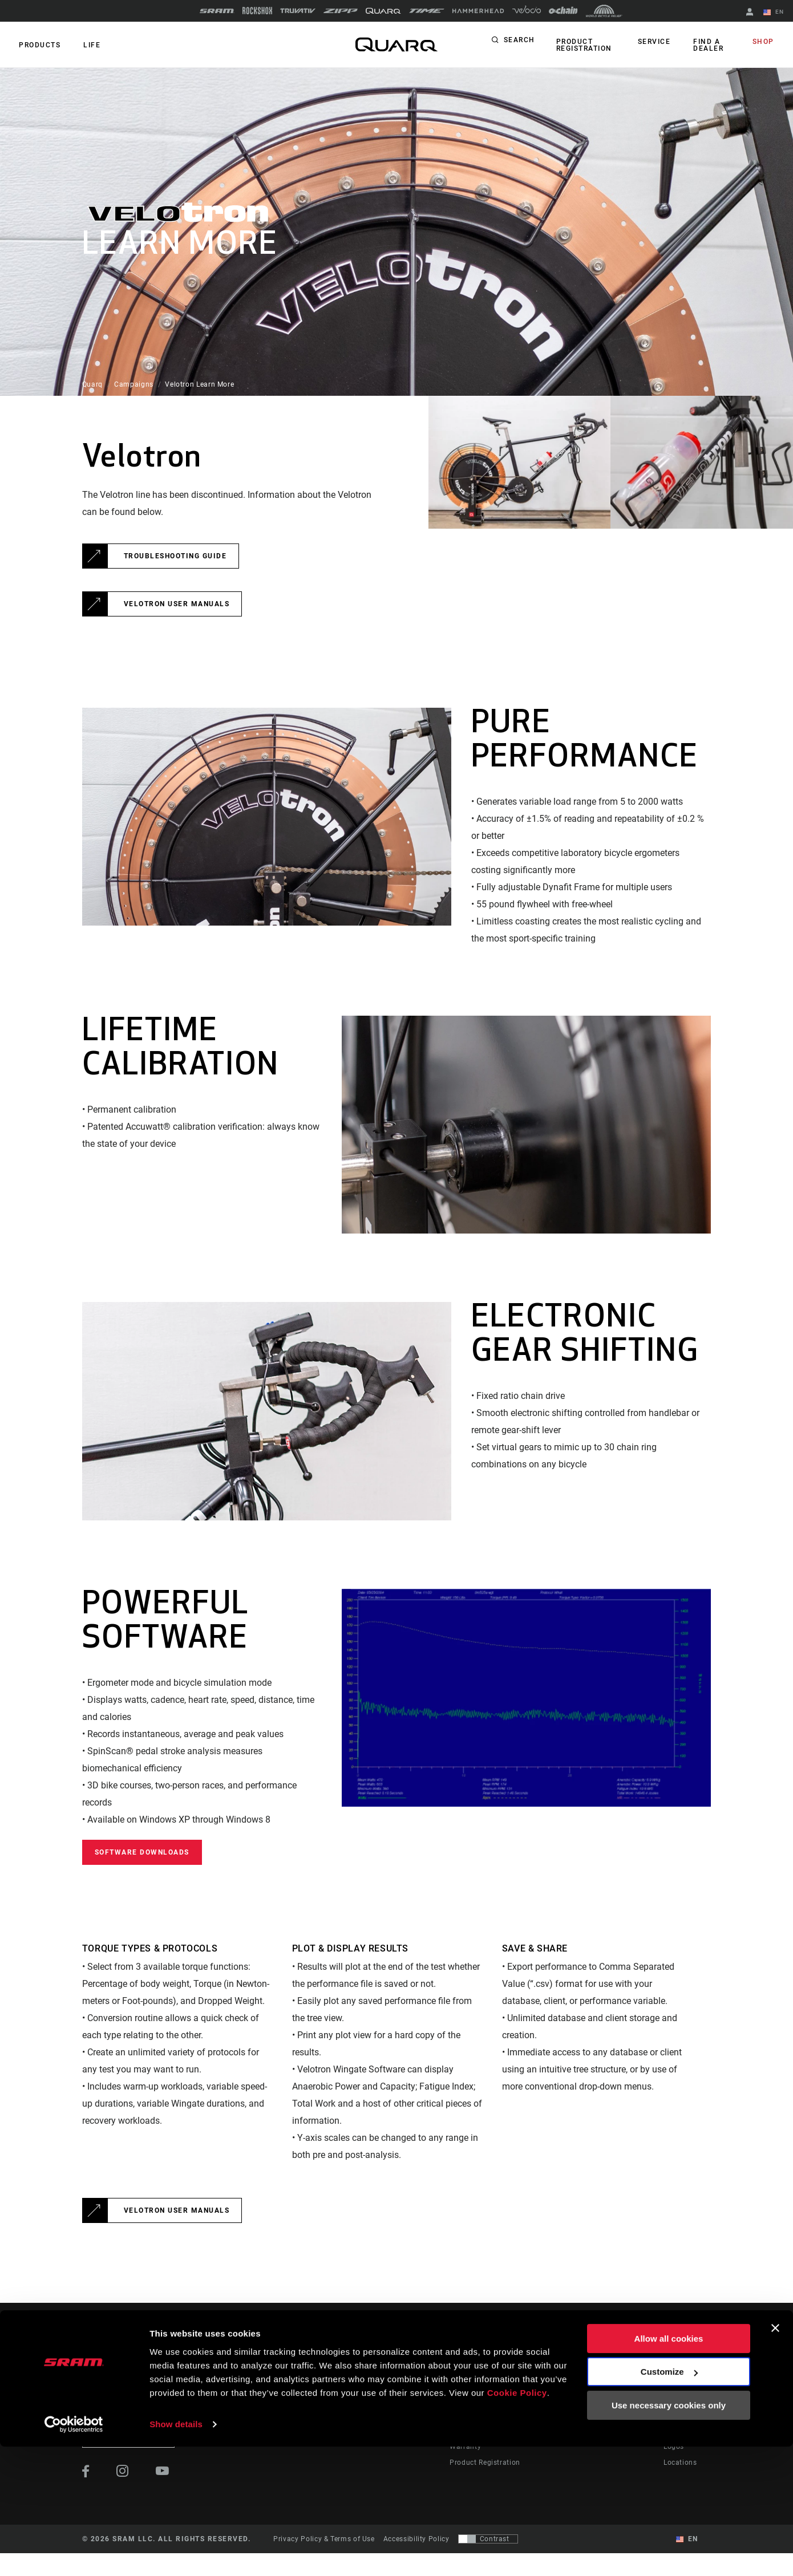 This screenshot has width=793, height=2576. I want to click on AXS on the App Store, so click(608, 2383).